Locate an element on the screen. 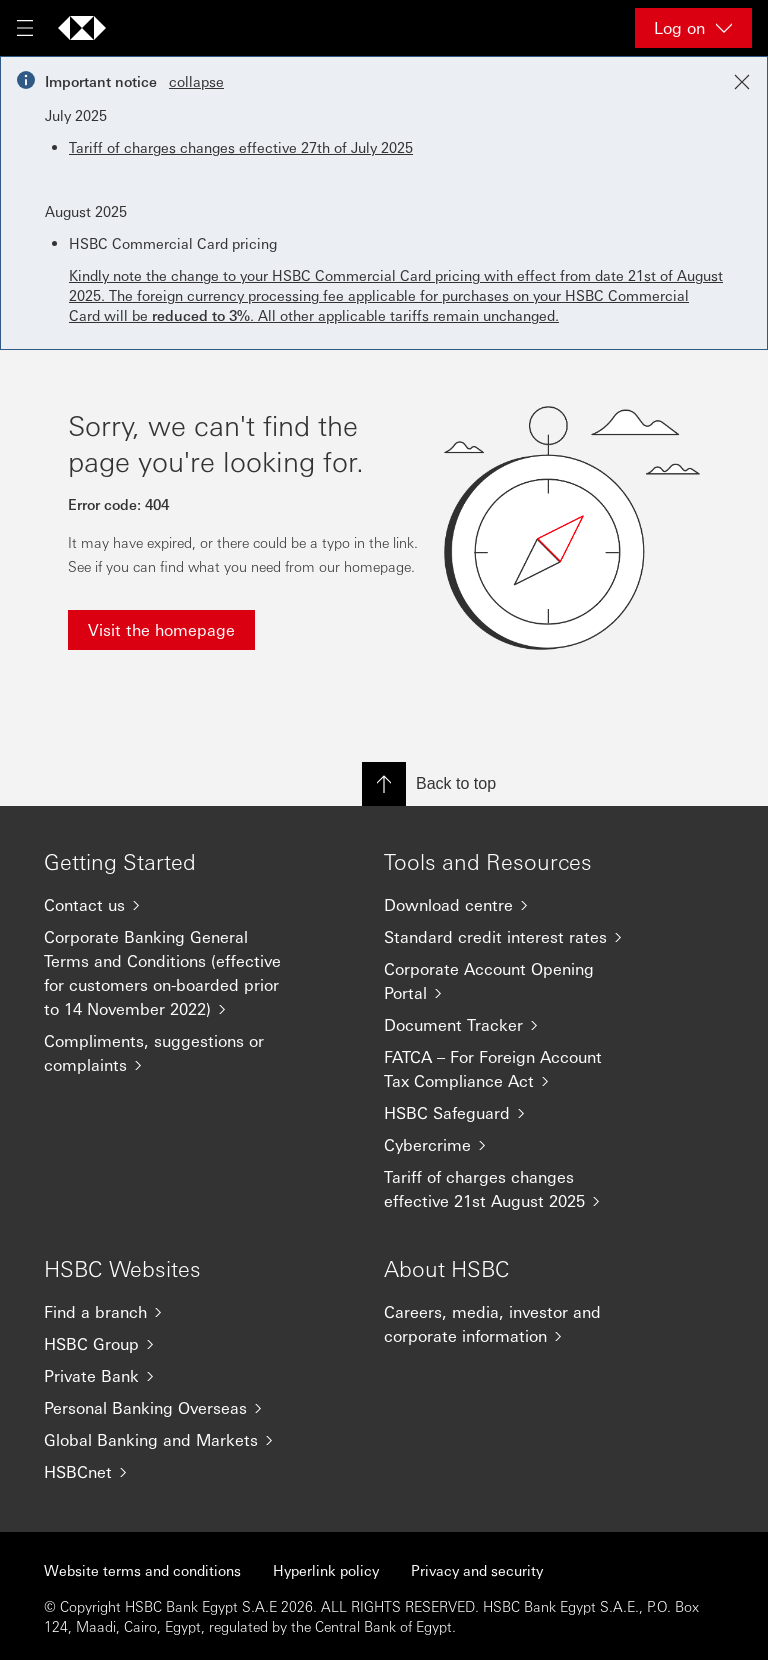  [Go to home page] is located at coordinates (82, 28).